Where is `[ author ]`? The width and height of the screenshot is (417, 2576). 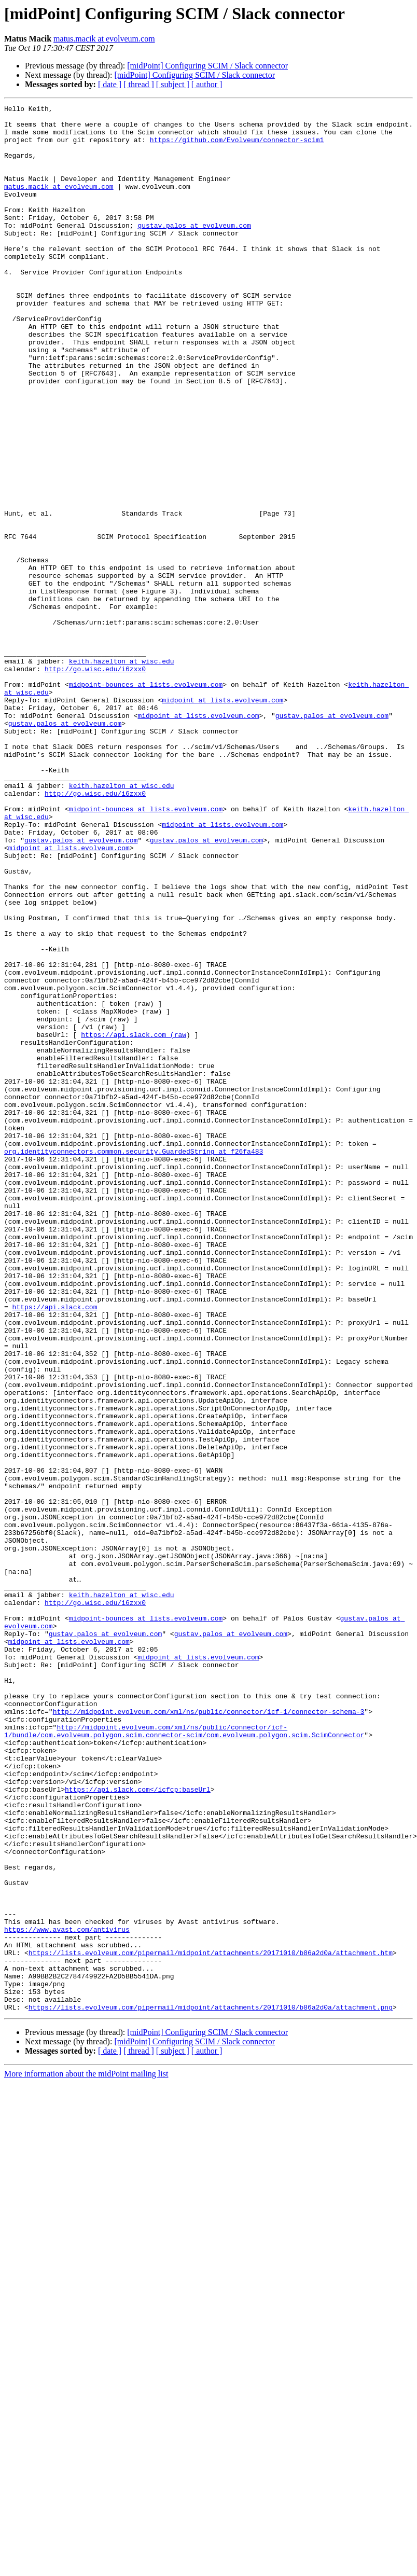 [ author ] is located at coordinates (207, 84).